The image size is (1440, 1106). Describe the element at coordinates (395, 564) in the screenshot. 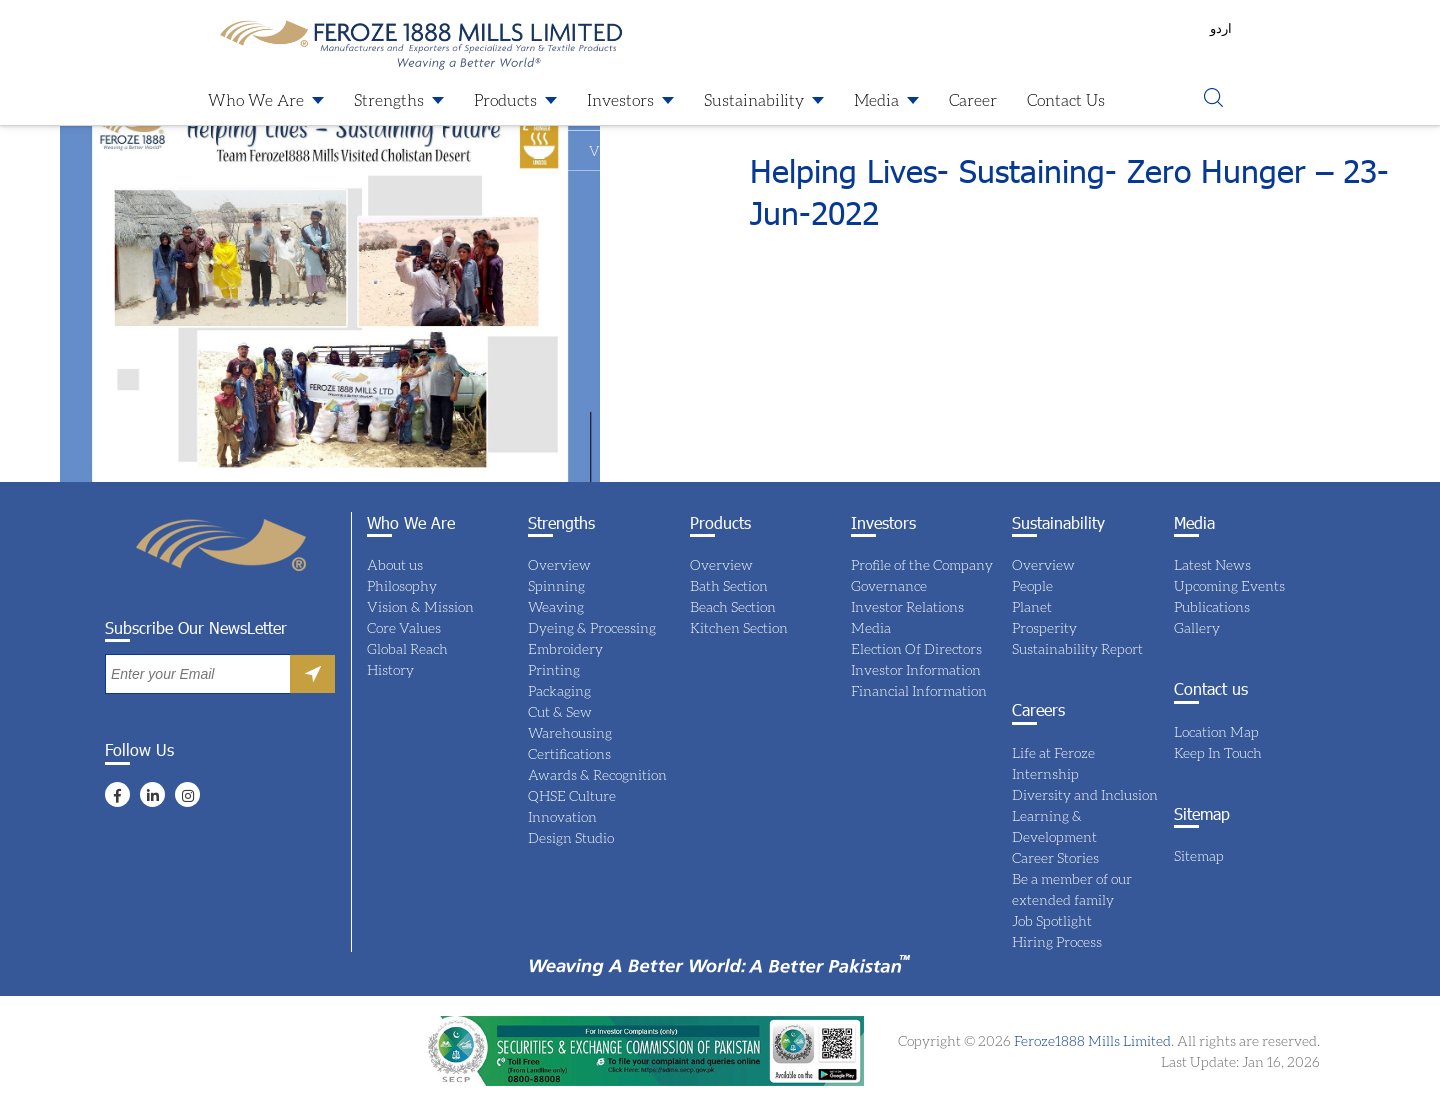

I see `About us` at that location.